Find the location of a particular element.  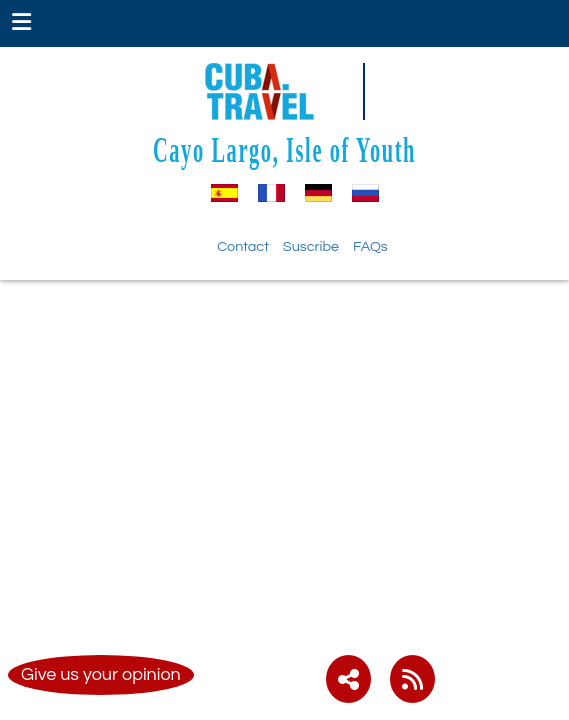

Cayo Largo, Isle of Youth is located at coordinates (284, 149).